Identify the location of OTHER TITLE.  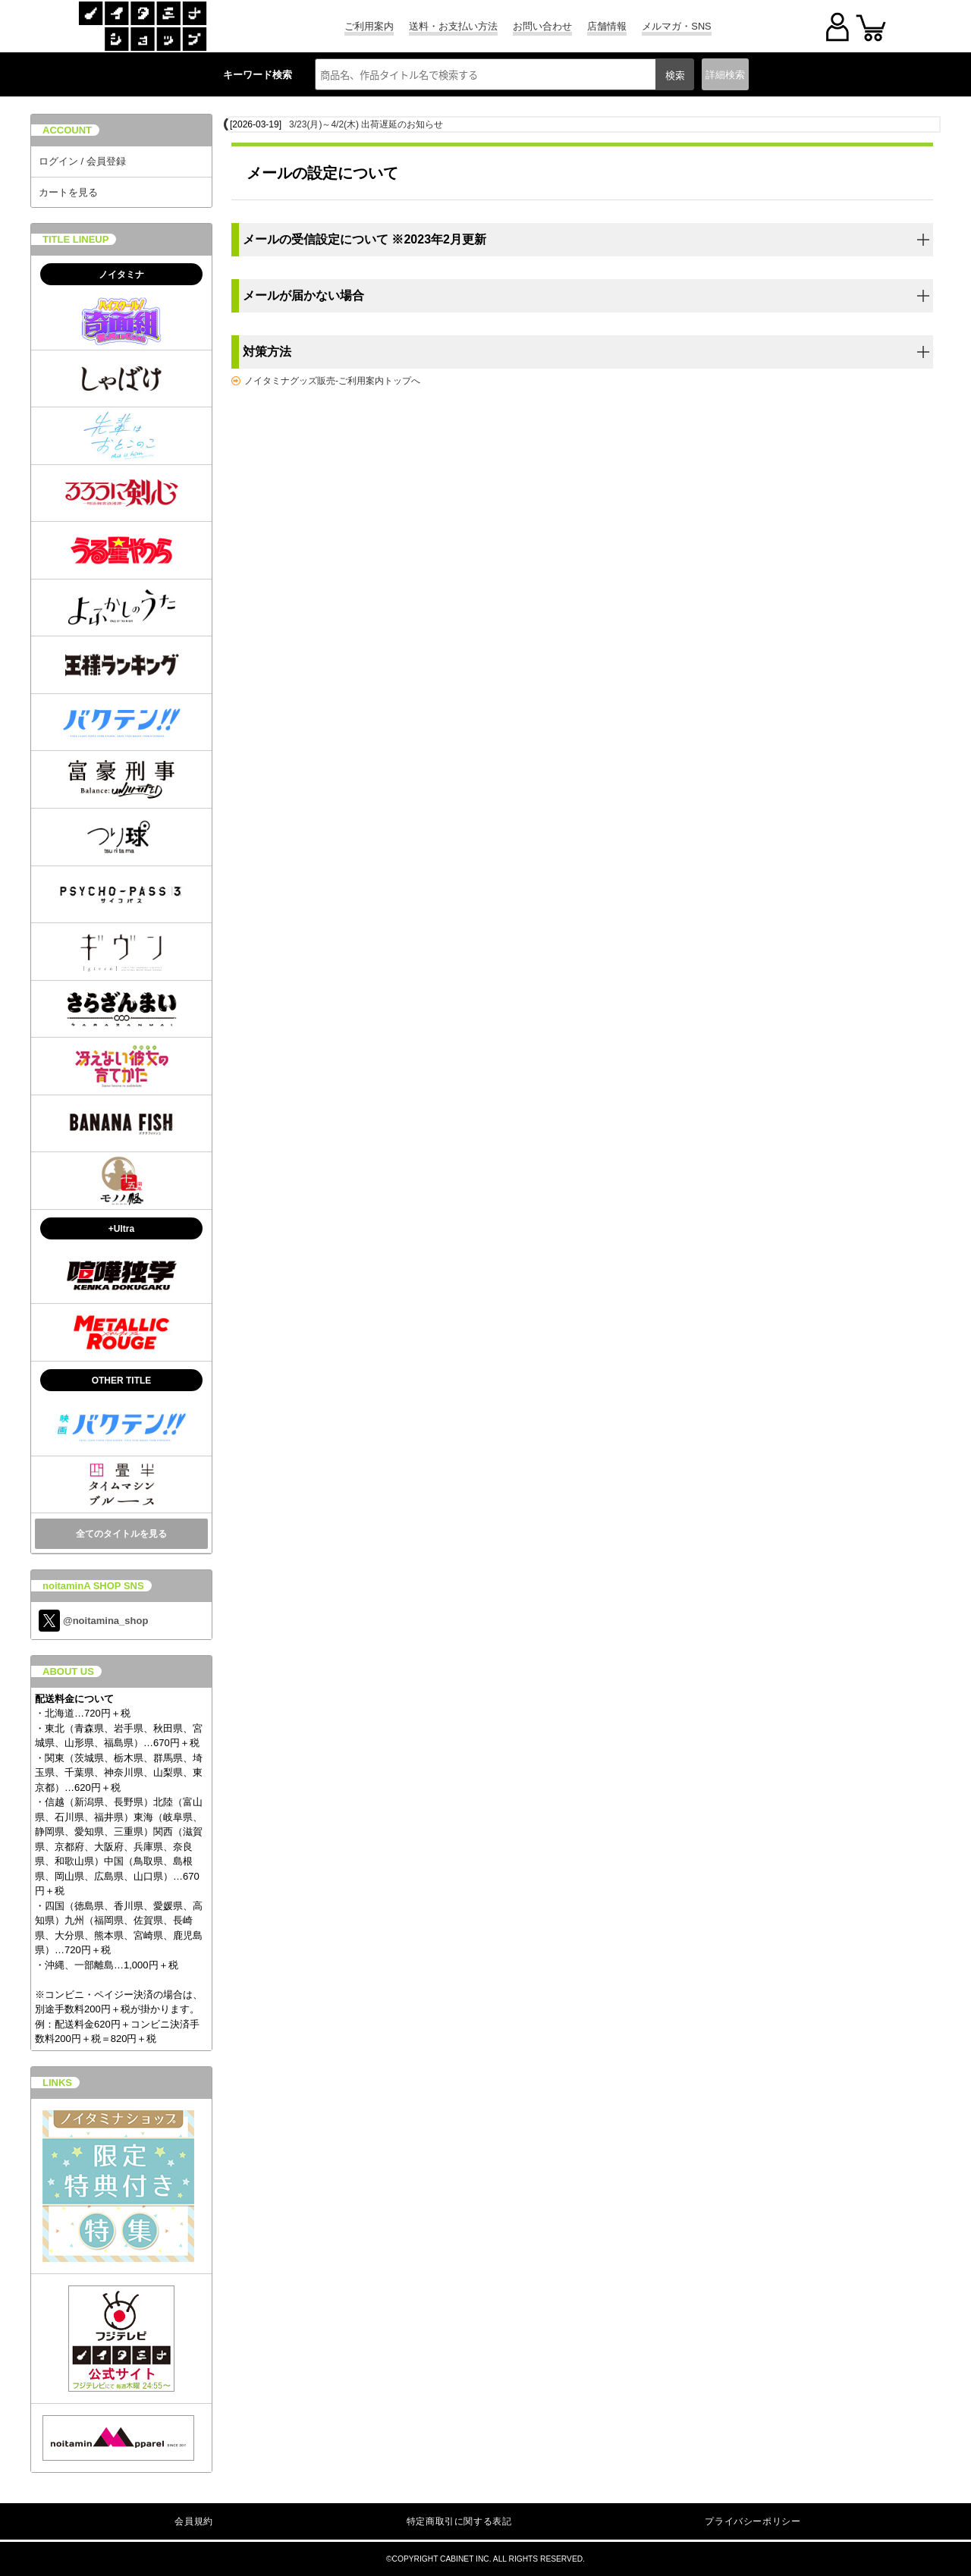
(122, 1380).